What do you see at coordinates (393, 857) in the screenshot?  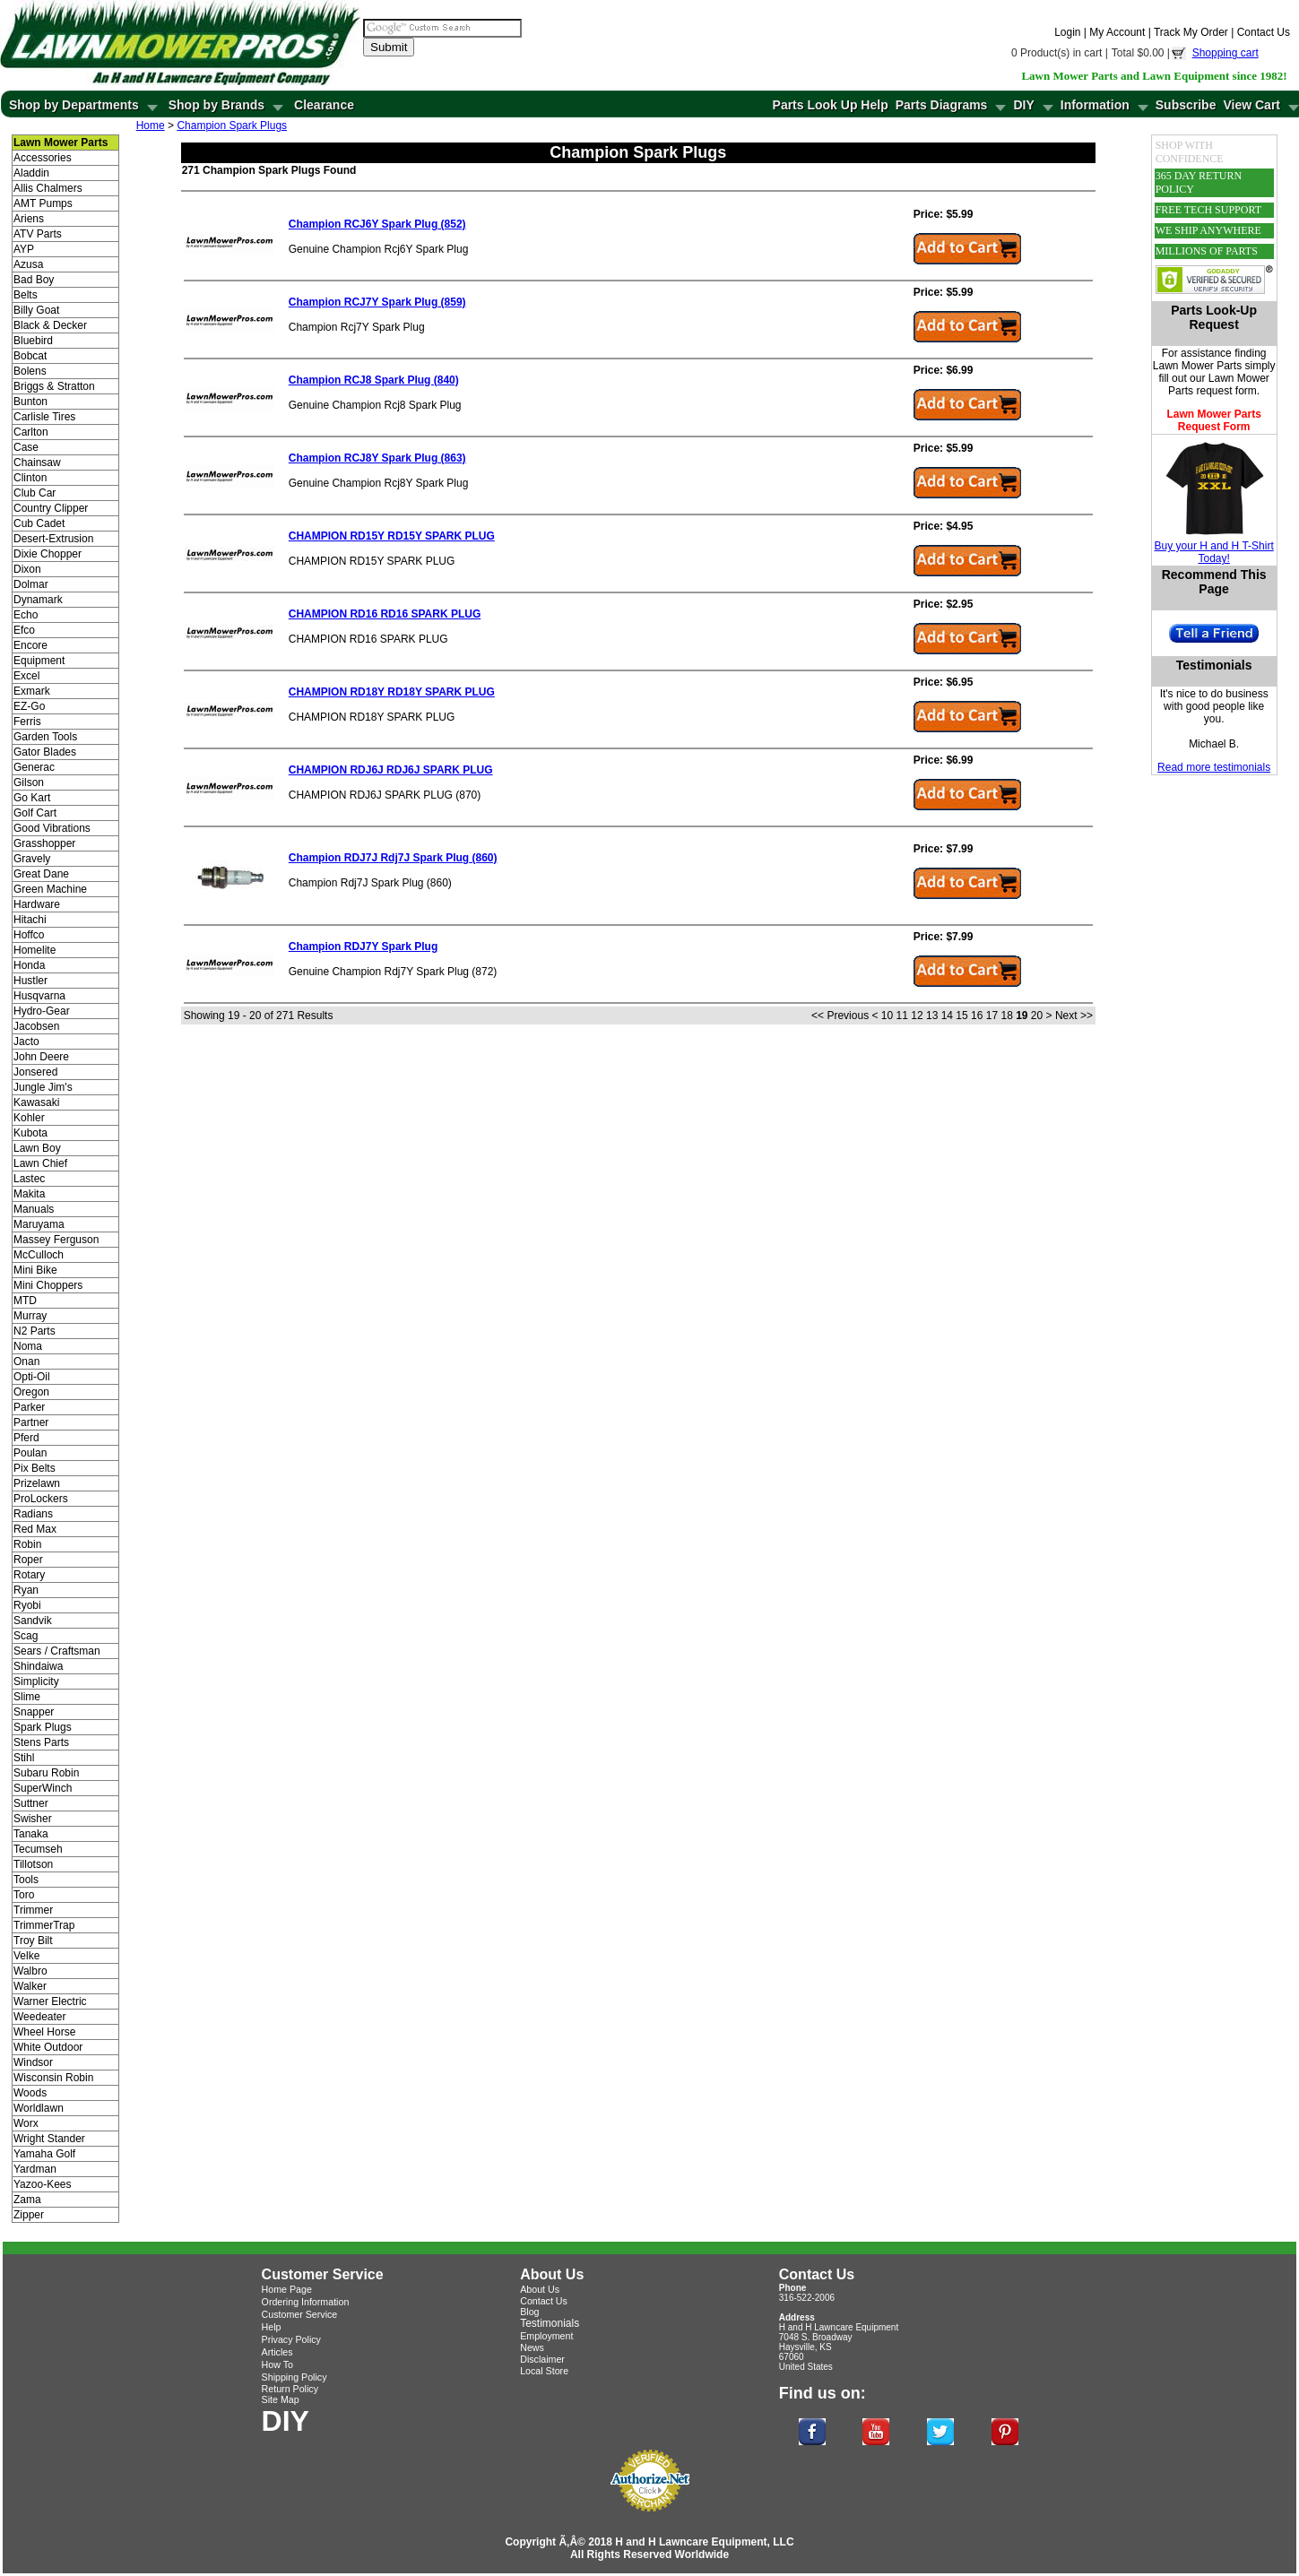 I see `Champion RDJ7J Rdj7J Spark Plug (860)` at bounding box center [393, 857].